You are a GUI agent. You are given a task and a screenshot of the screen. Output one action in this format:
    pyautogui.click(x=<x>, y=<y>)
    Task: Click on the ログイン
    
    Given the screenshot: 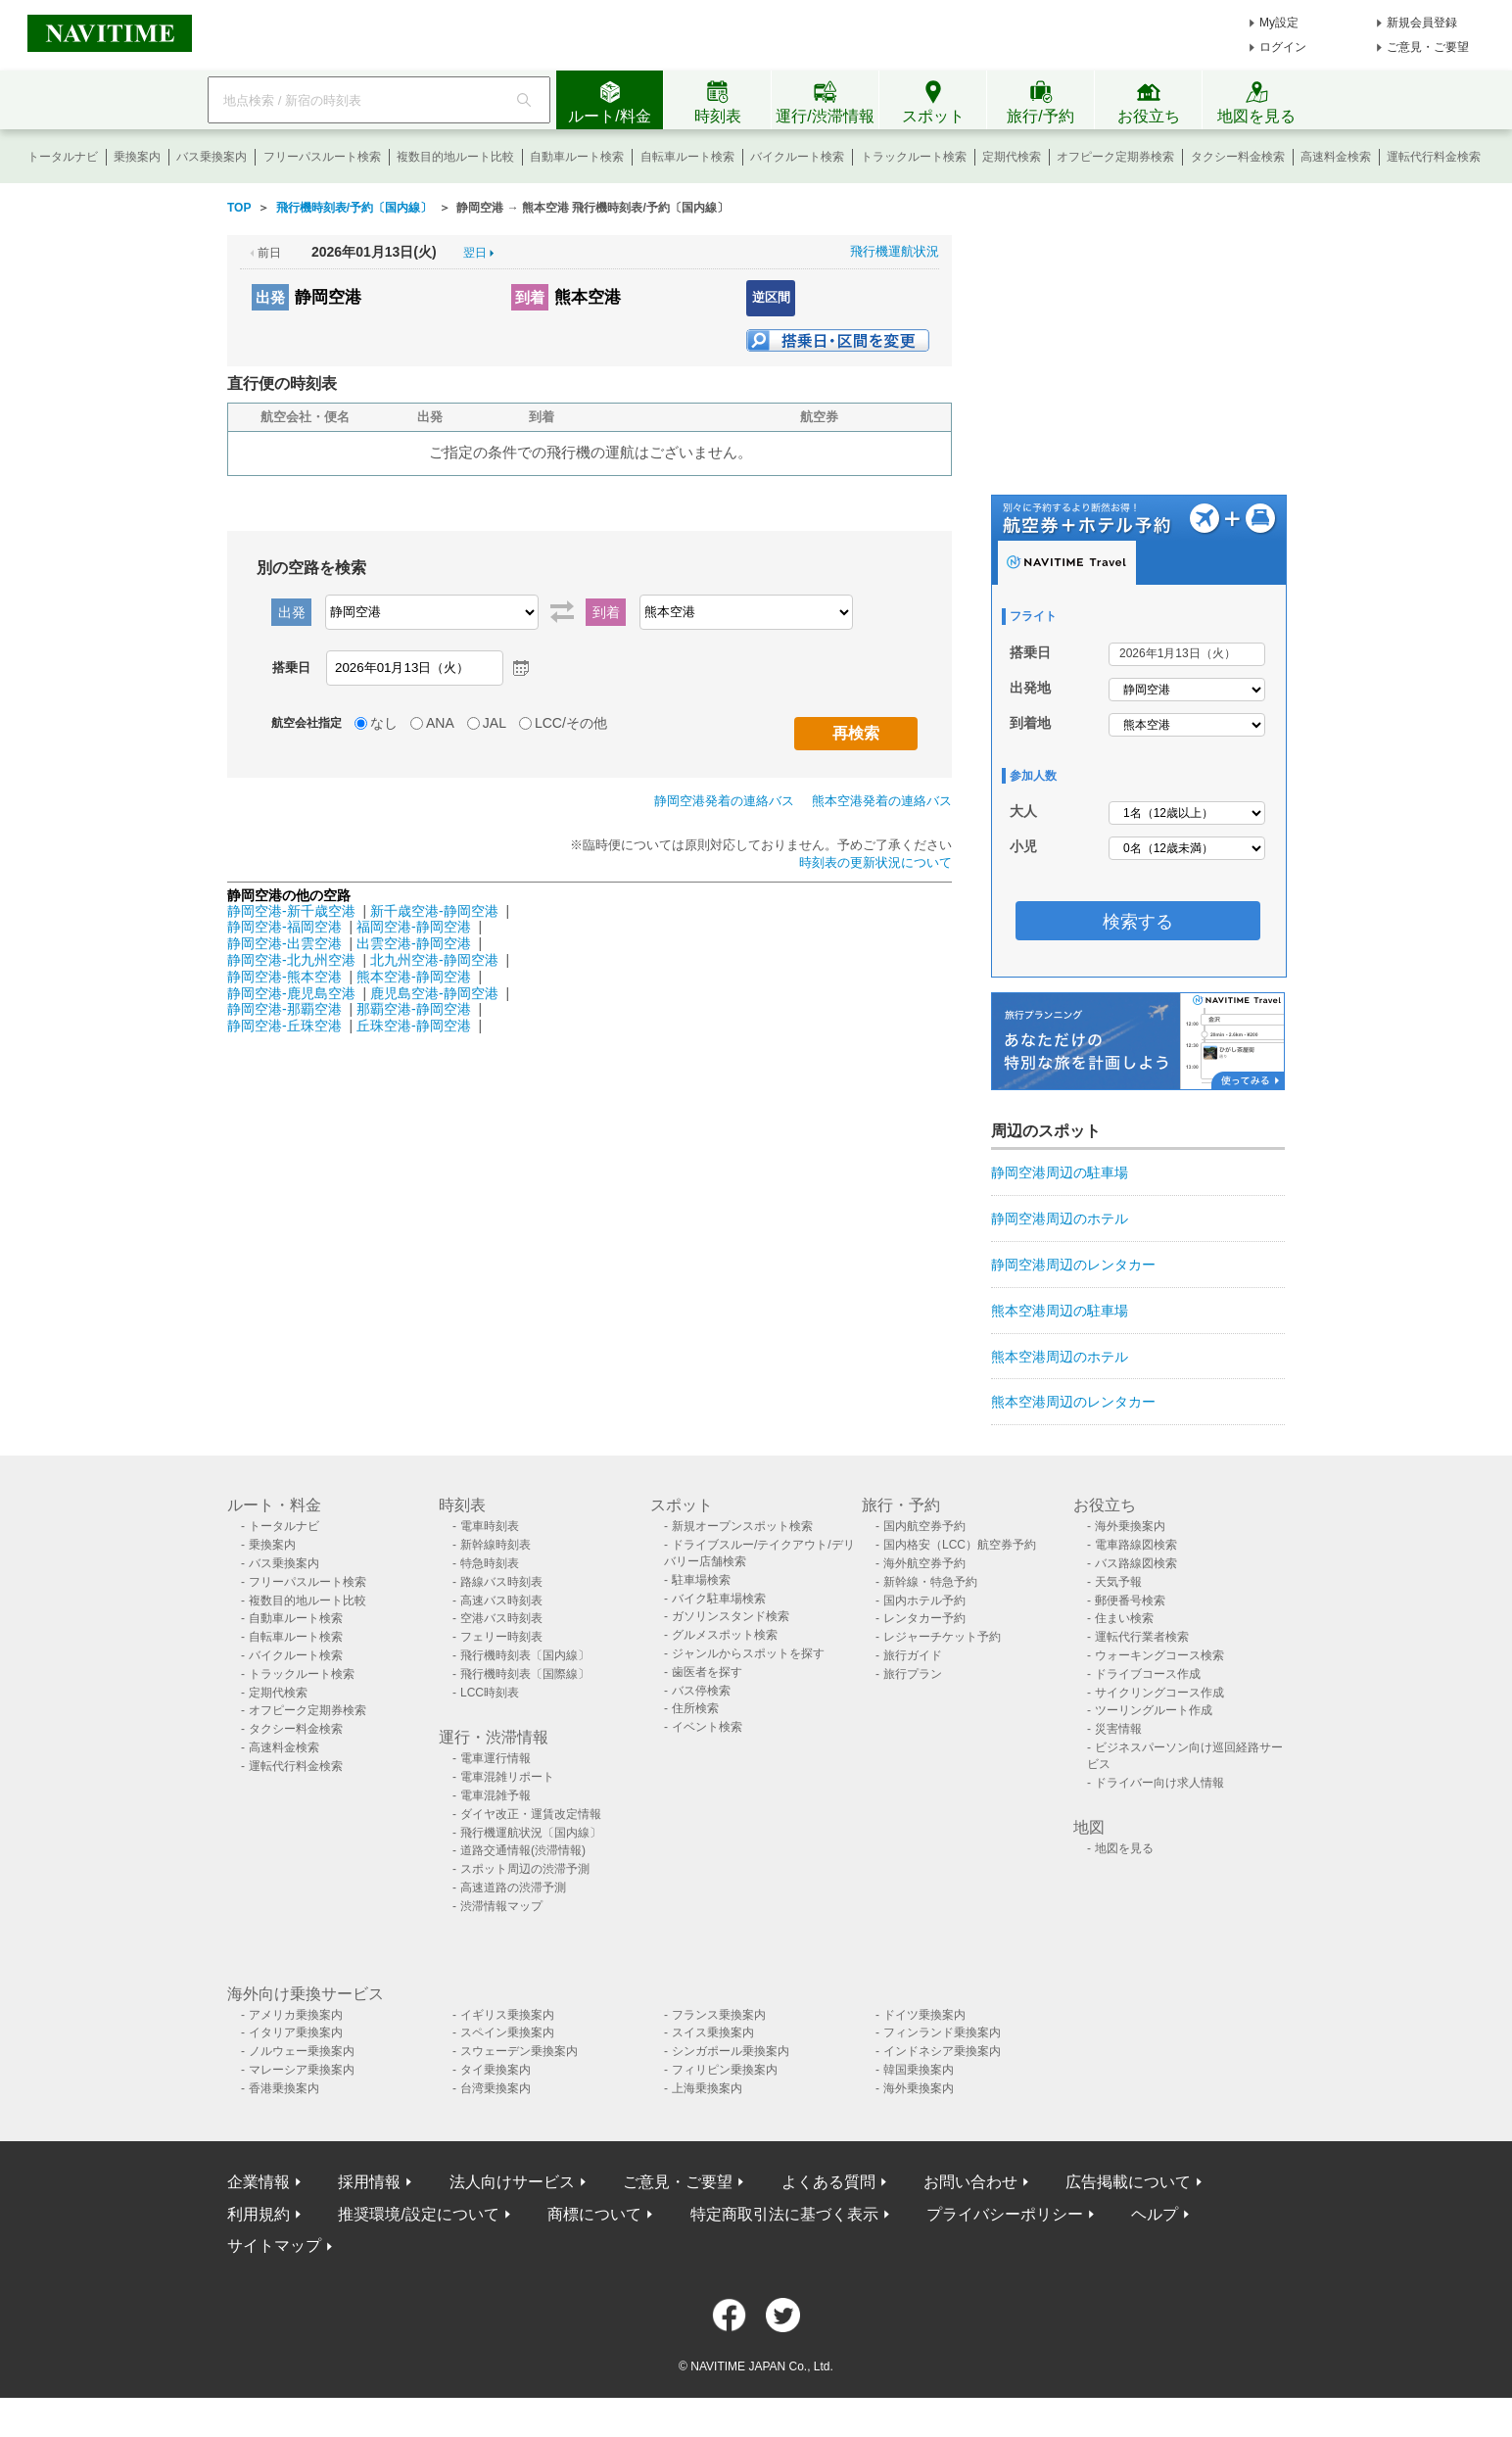 What is the action you would take?
    pyautogui.click(x=1282, y=47)
    